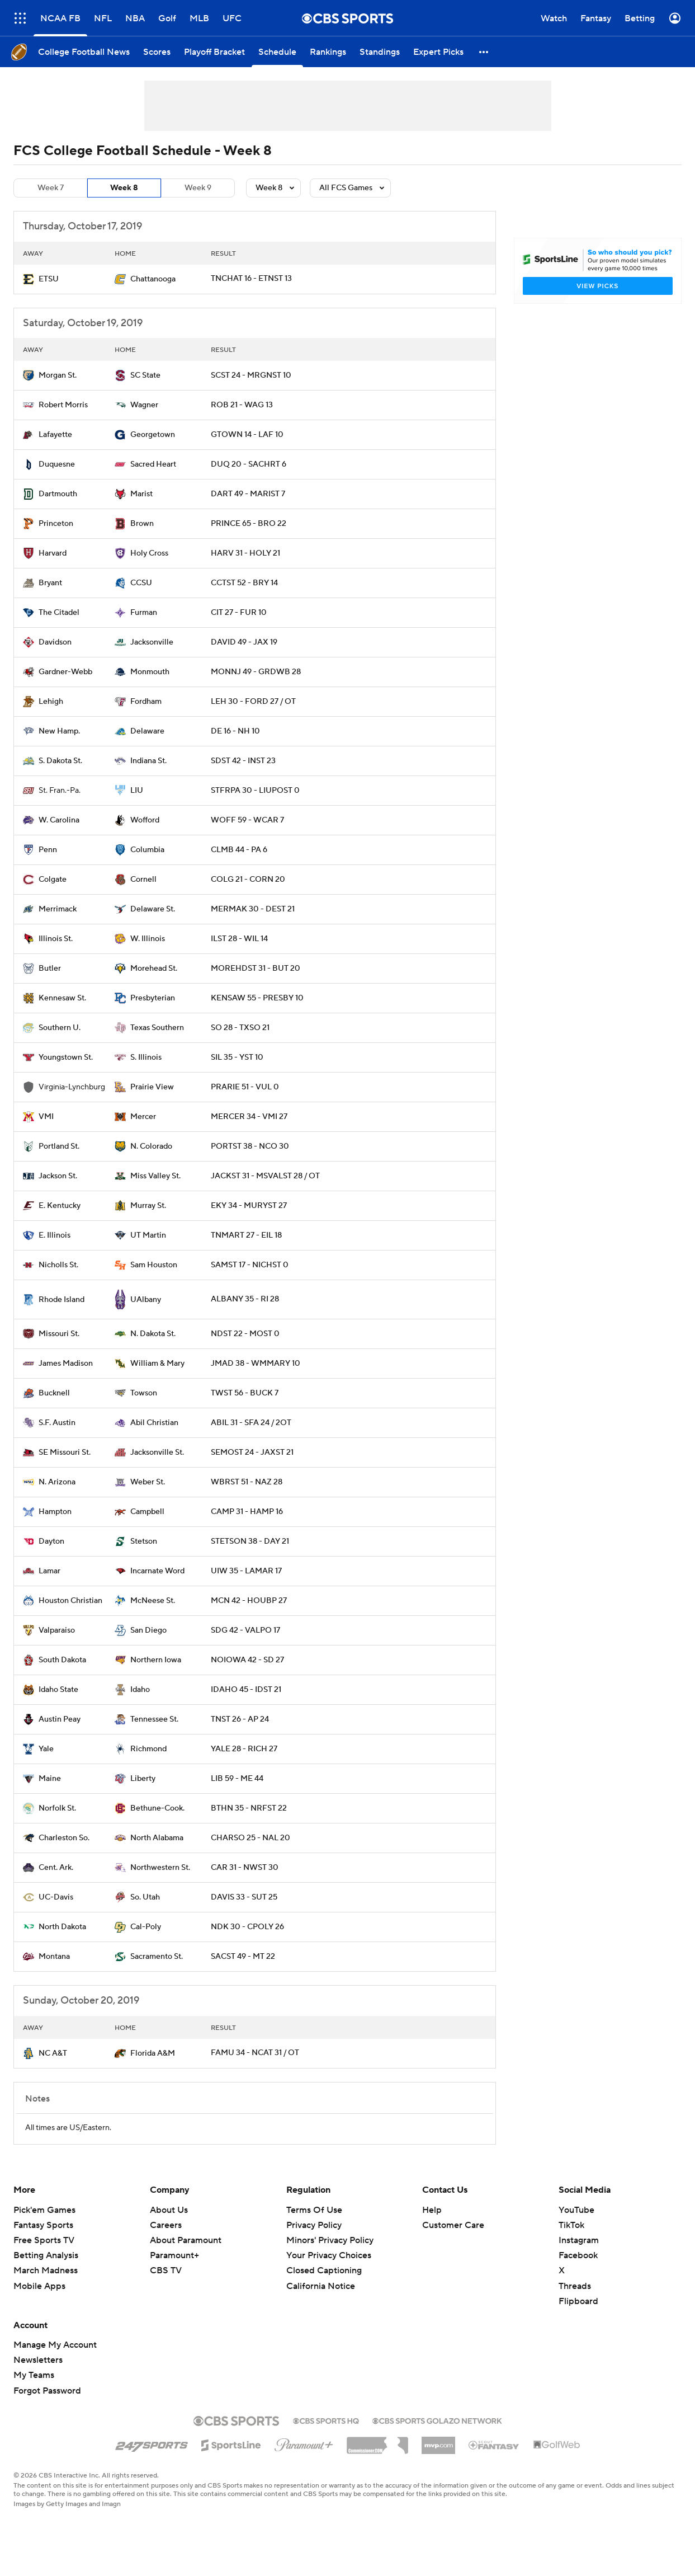 This screenshot has width=695, height=2576. What do you see at coordinates (149, 553) in the screenshot?
I see `Holy Cross` at bounding box center [149, 553].